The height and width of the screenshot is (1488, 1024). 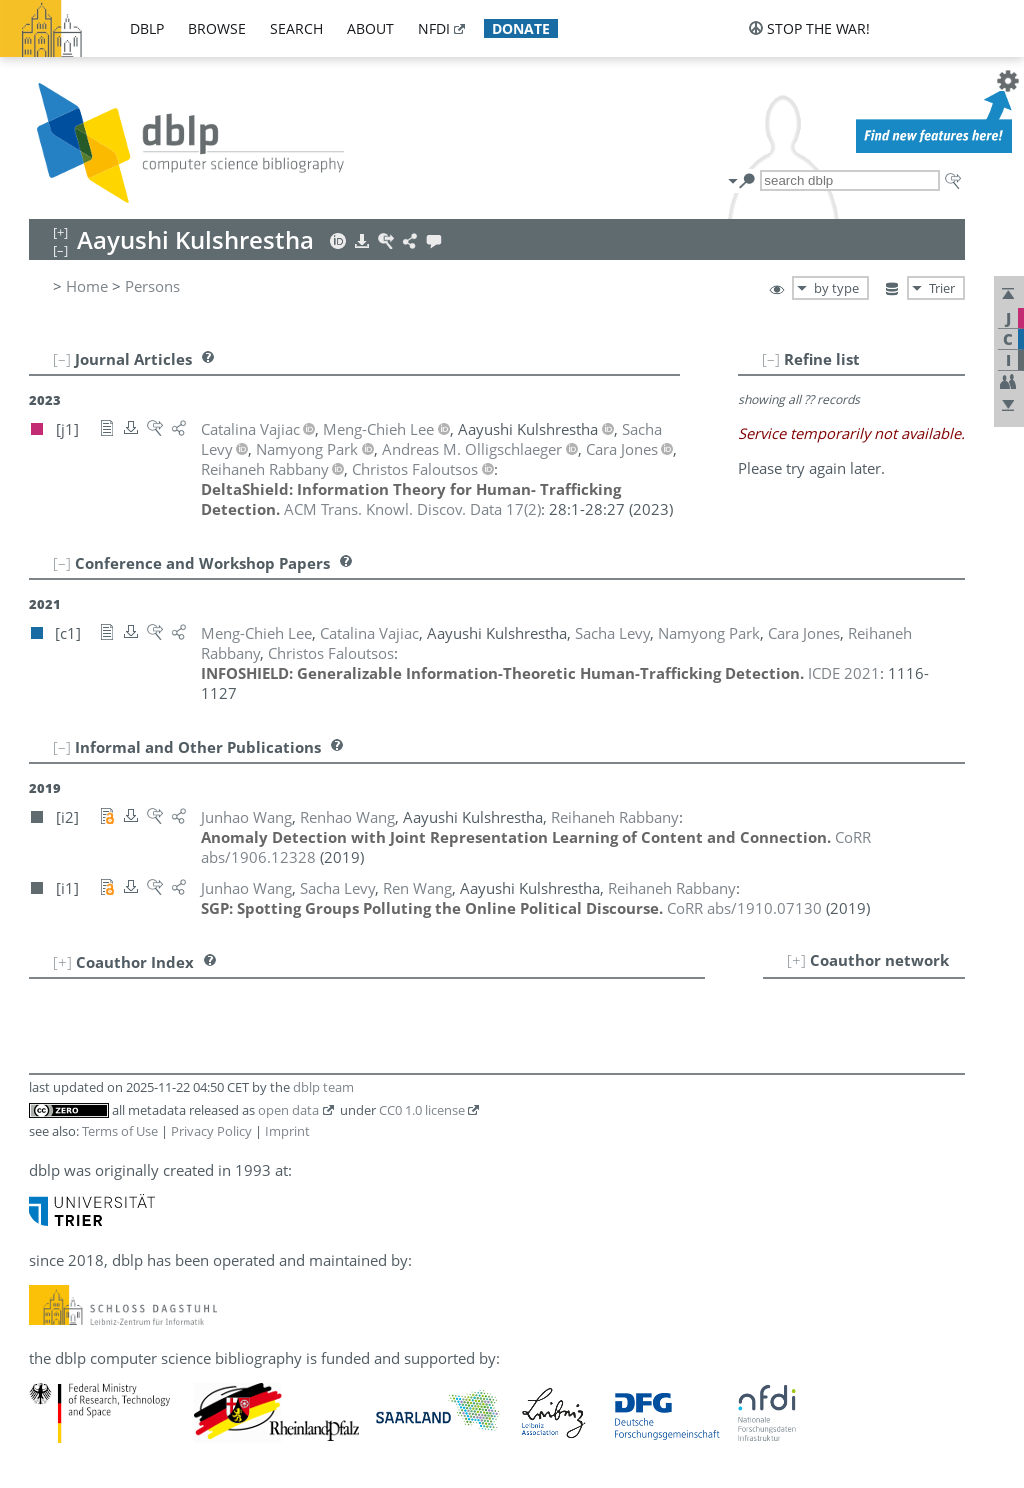 What do you see at coordinates (147, 28) in the screenshot?
I see `dblp` at bounding box center [147, 28].